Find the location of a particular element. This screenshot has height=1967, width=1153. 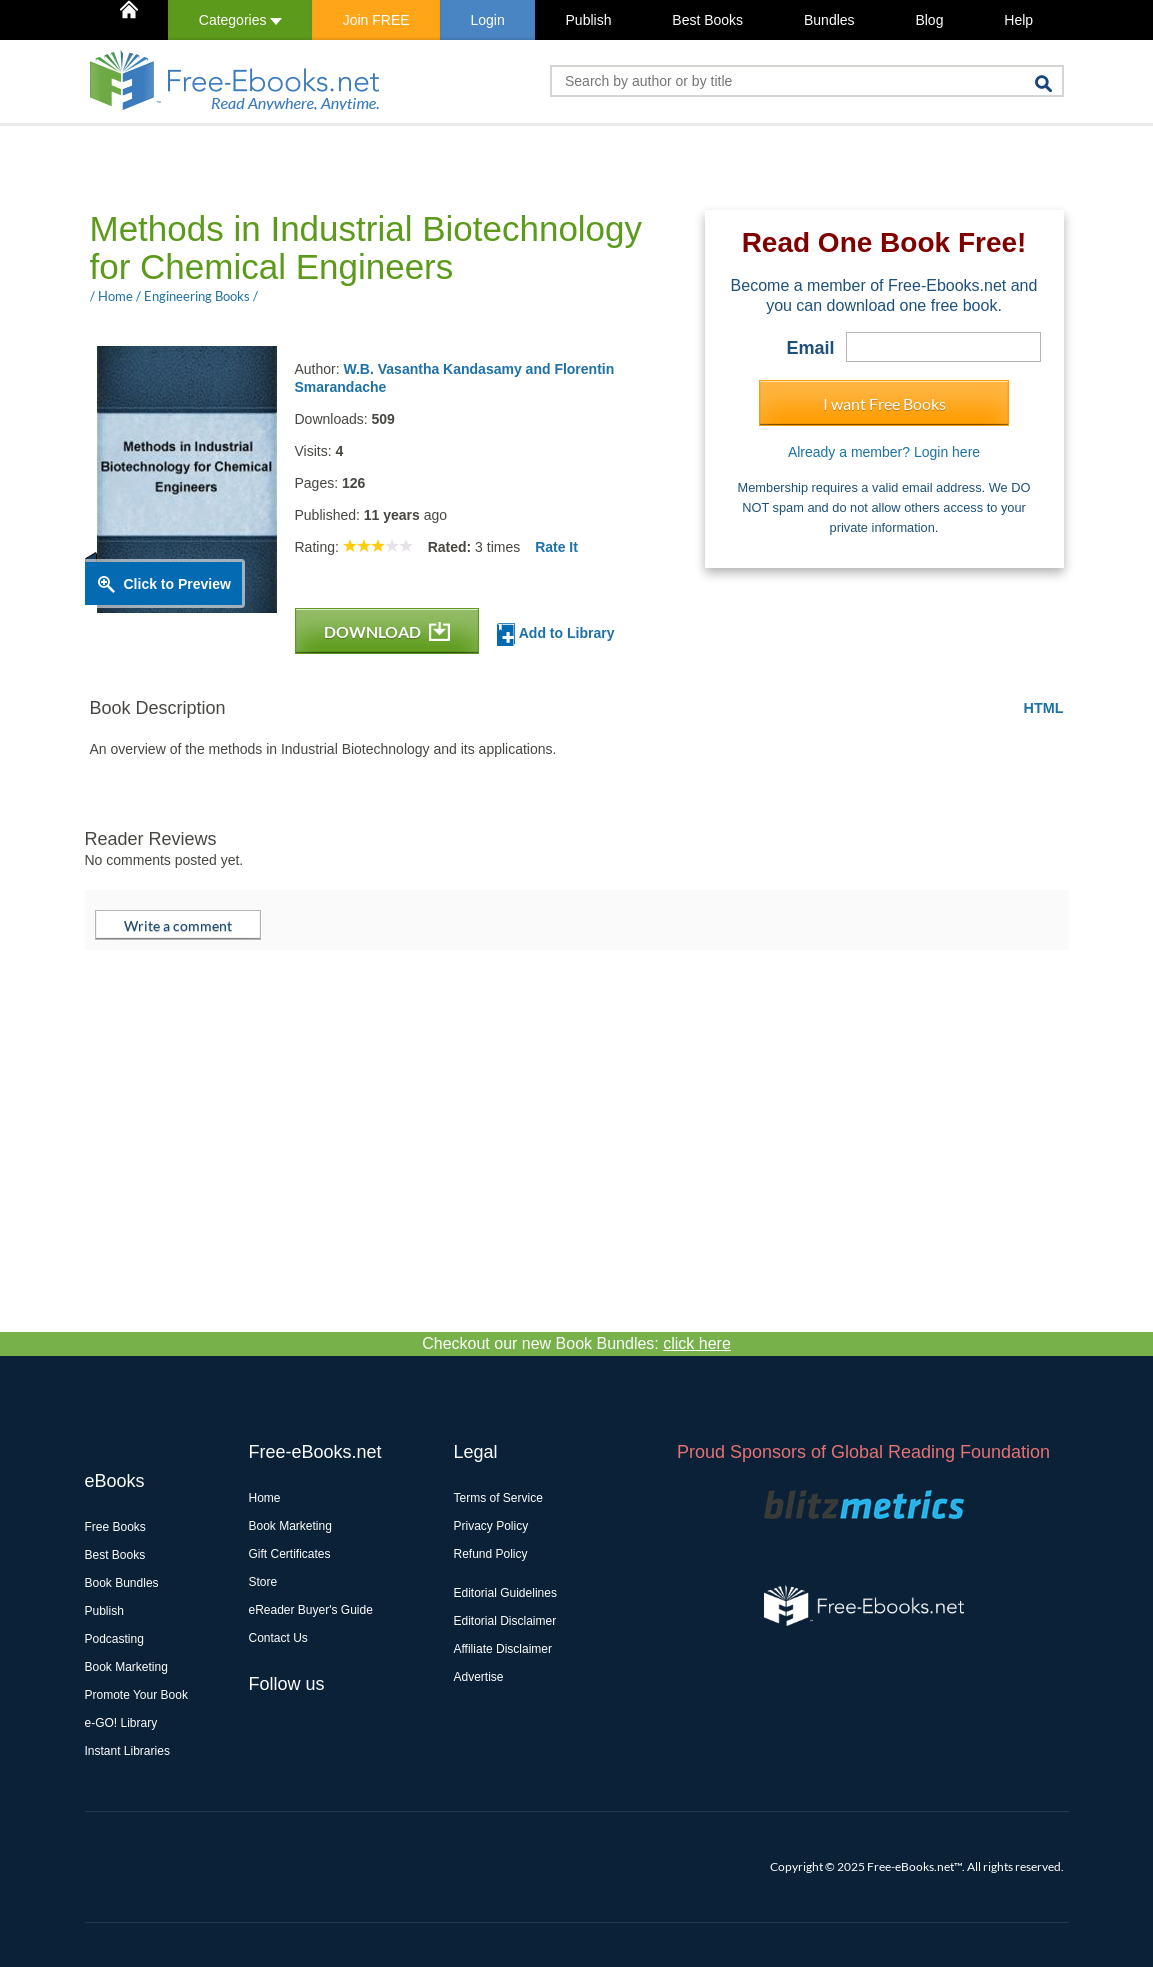

Editorial Disclaimer is located at coordinates (505, 1621).